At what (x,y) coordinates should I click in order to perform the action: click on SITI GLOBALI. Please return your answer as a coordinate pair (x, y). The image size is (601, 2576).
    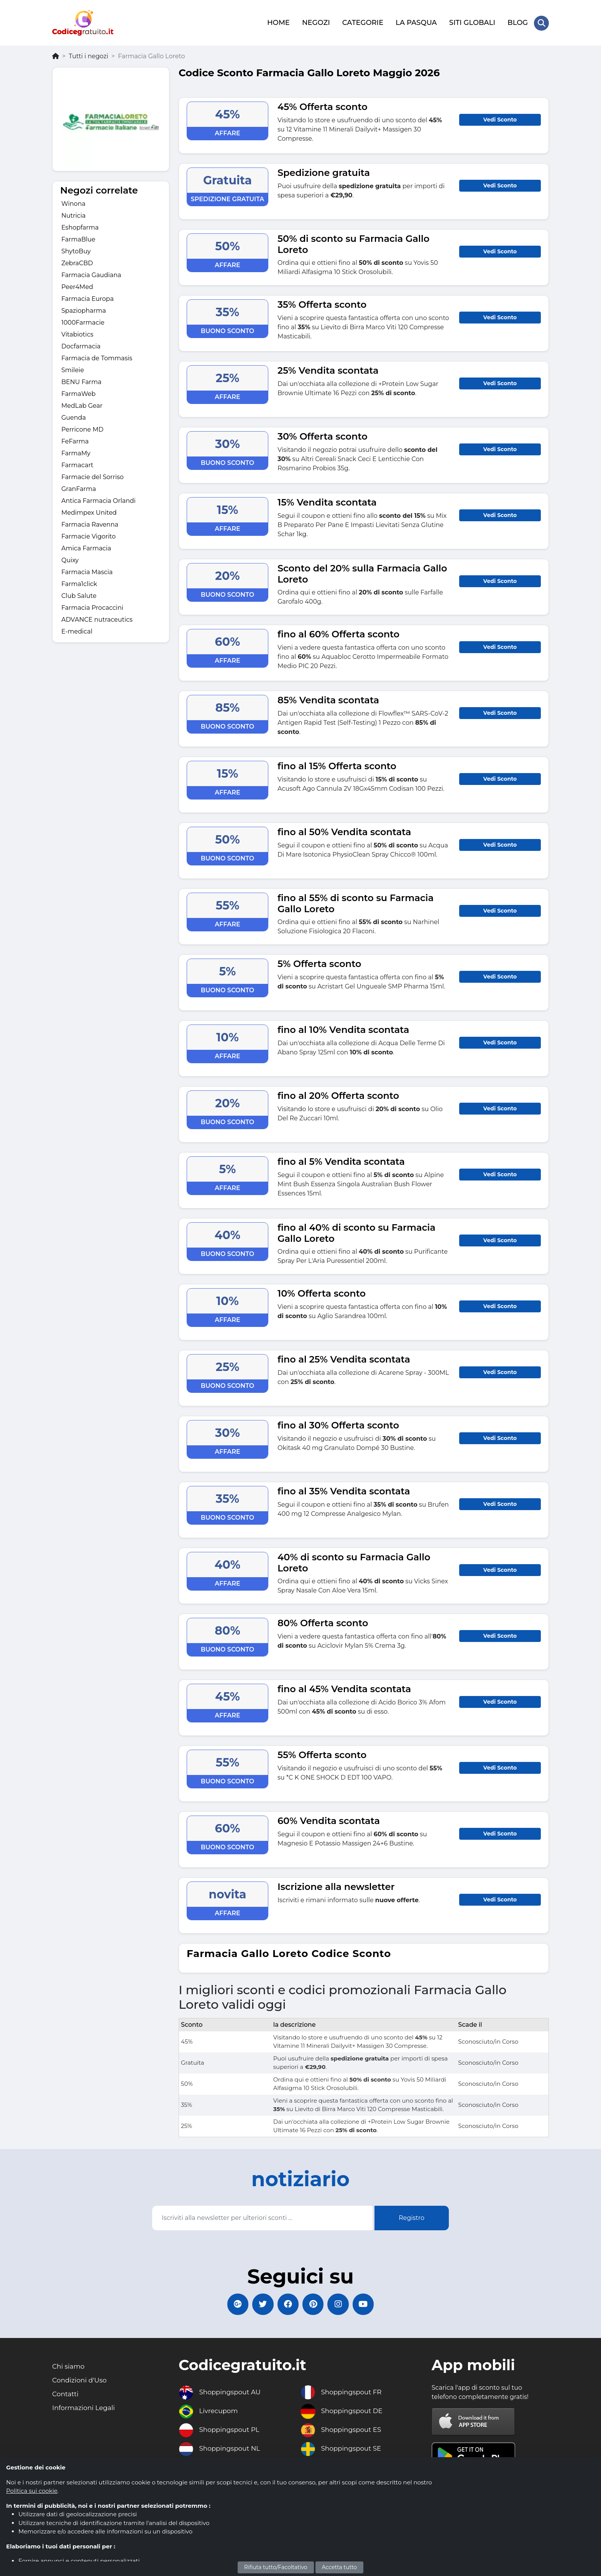
    Looking at the image, I should click on (472, 22).